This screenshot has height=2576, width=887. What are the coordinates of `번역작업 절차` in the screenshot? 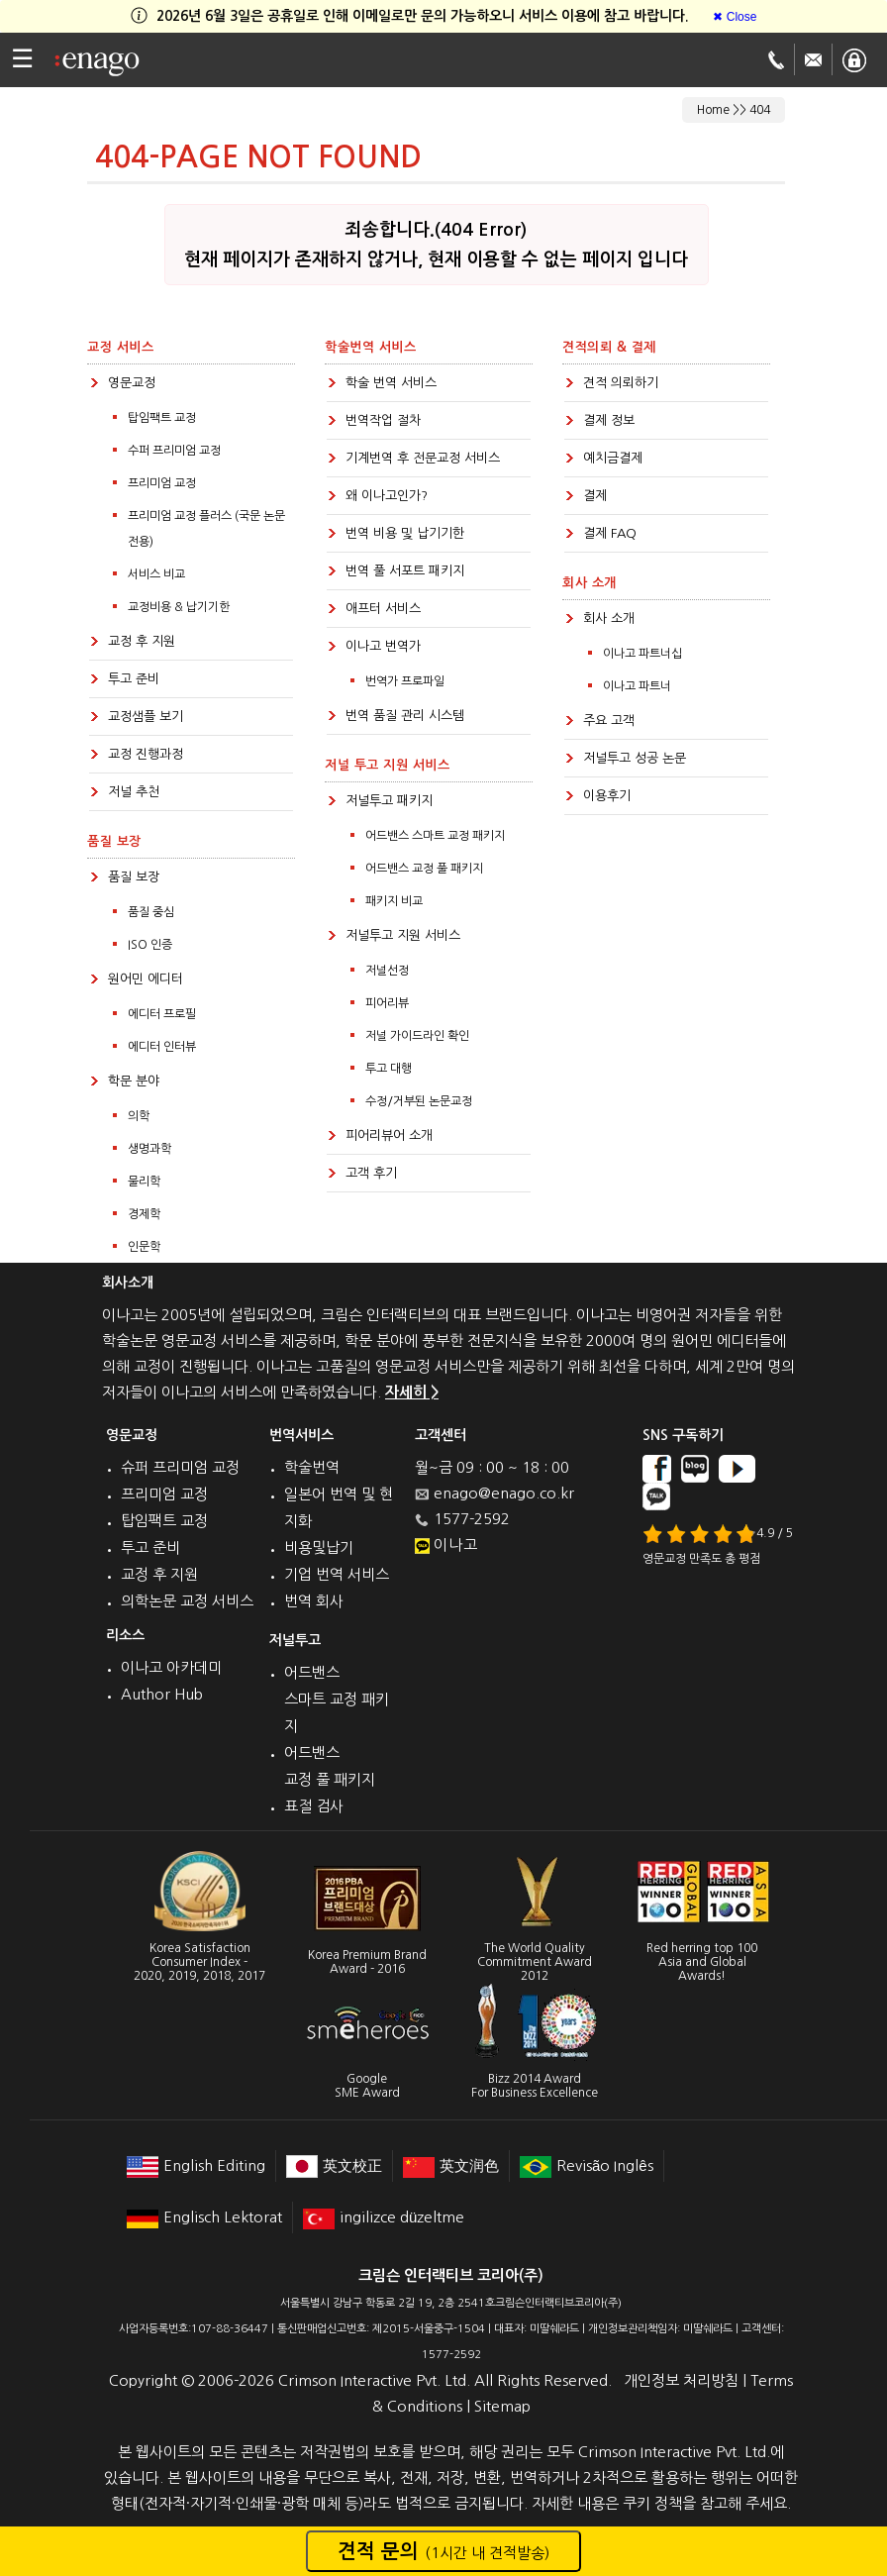 It's located at (383, 420).